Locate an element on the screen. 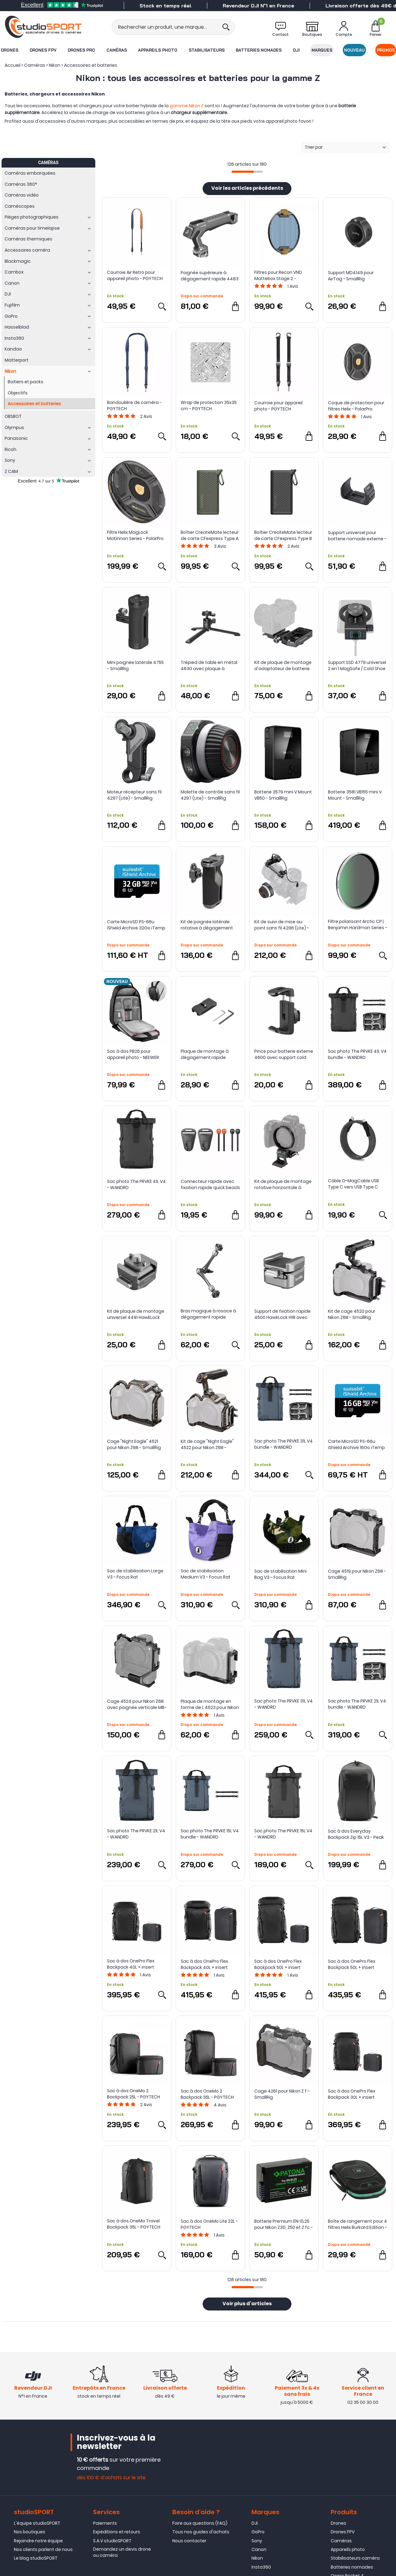 The image size is (396, 2576). Sac photo The PRVKE 31L V4 bundle - WANDRD is located at coordinates (283, 1444).